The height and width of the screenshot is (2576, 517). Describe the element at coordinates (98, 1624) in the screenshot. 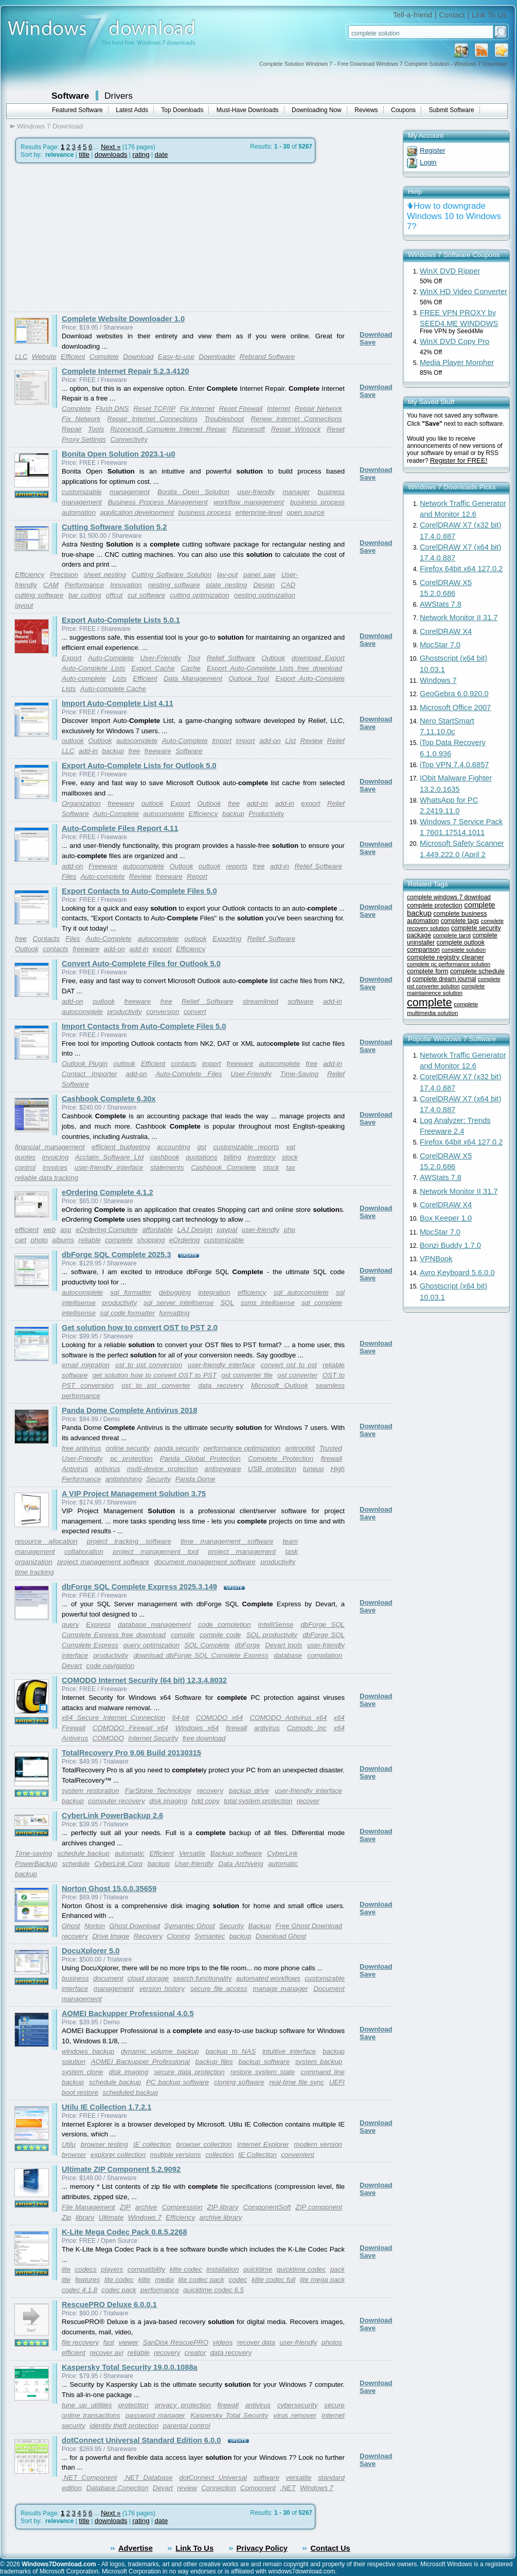

I see `Express` at that location.